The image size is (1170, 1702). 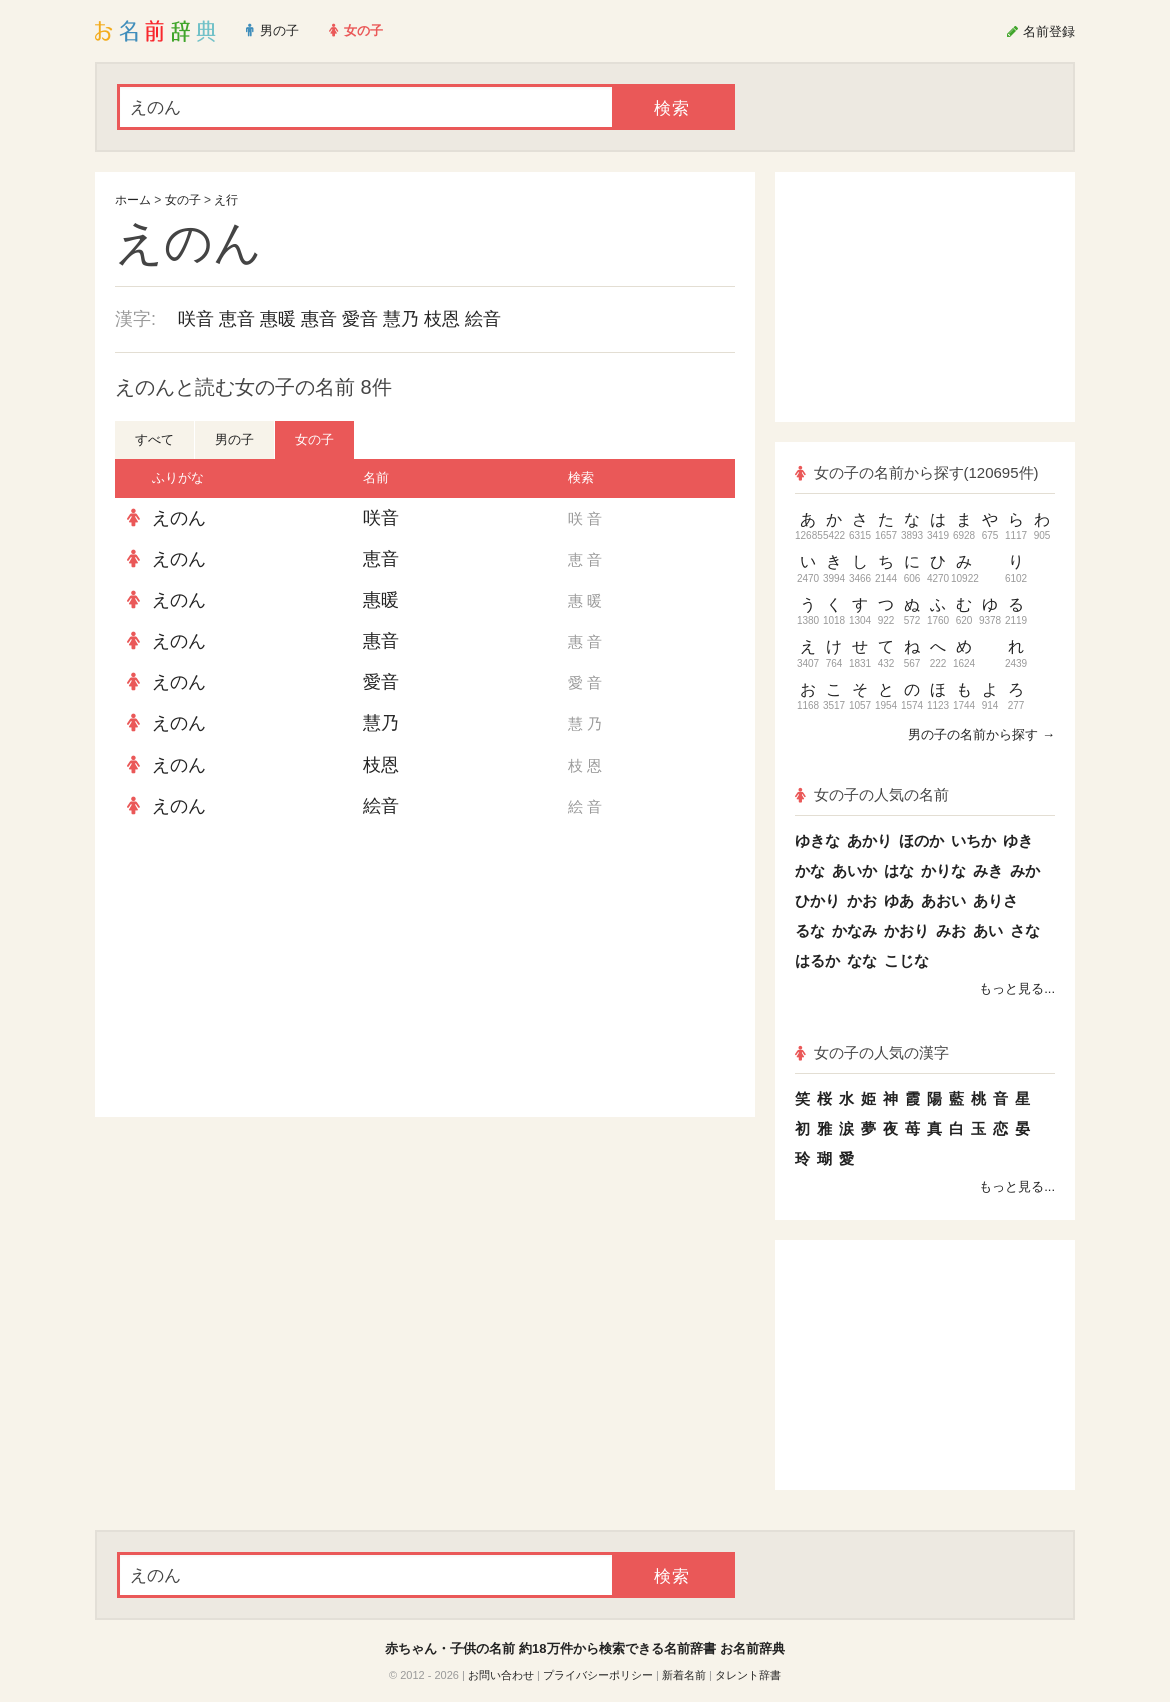 What do you see at coordinates (899, 870) in the screenshot?
I see `はな` at bounding box center [899, 870].